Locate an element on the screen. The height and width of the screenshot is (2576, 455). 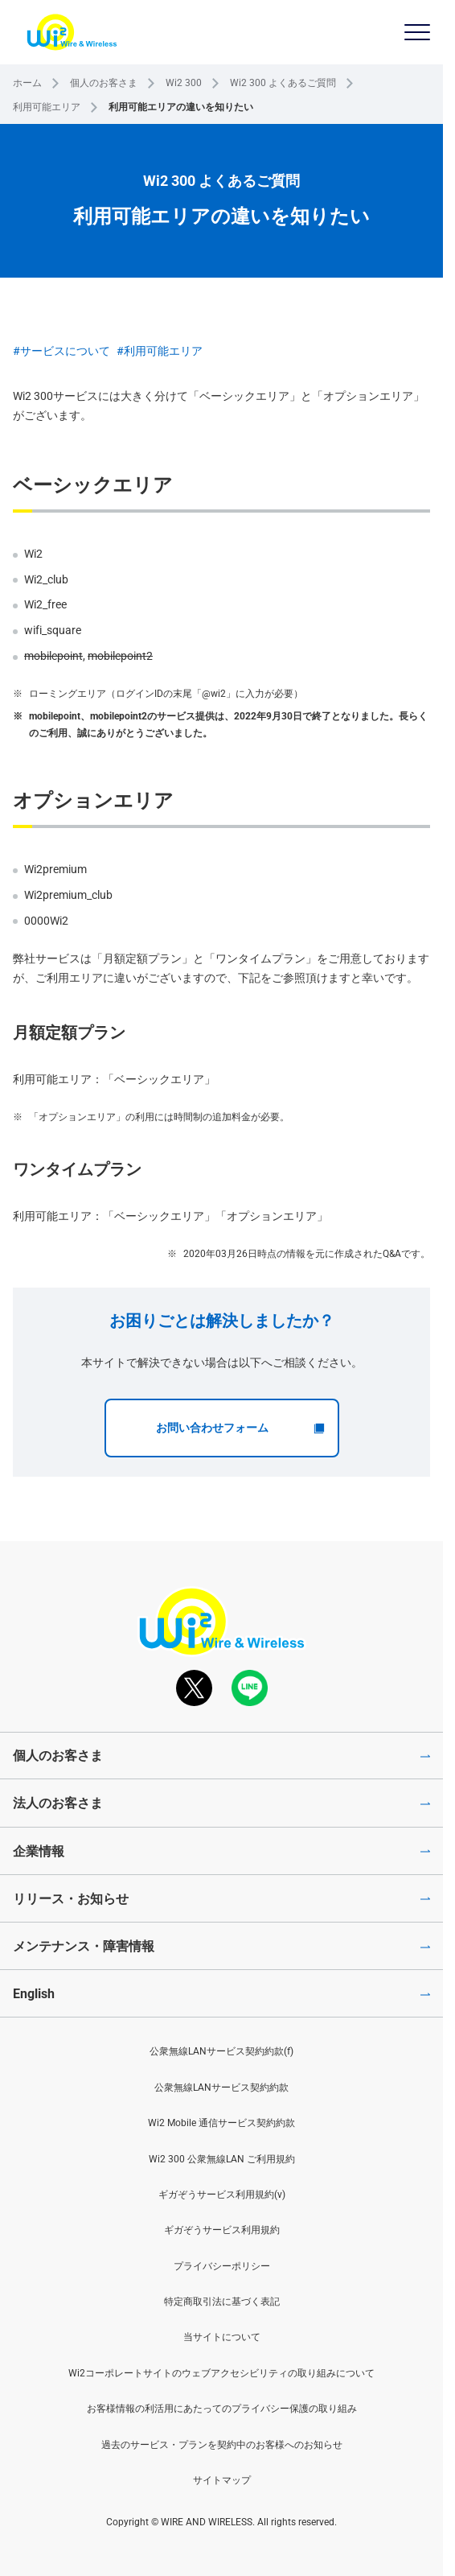
個人のお客さま is located at coordinates (103, 83).